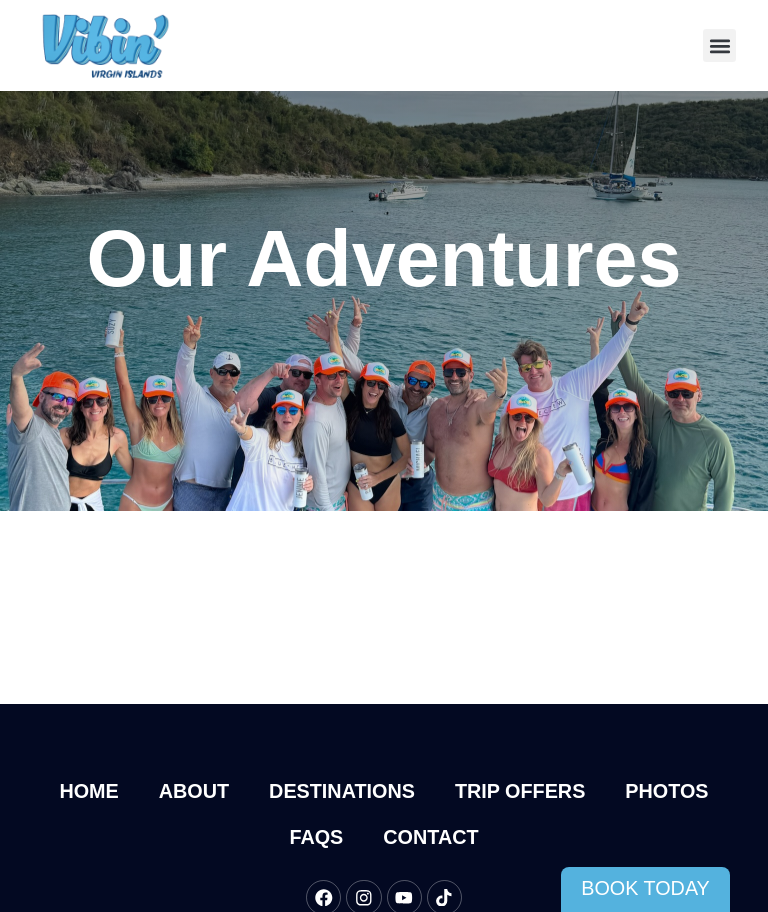 The width and height of the screenshot is (768, 912). I want to click on Contact, so click(430, 837).